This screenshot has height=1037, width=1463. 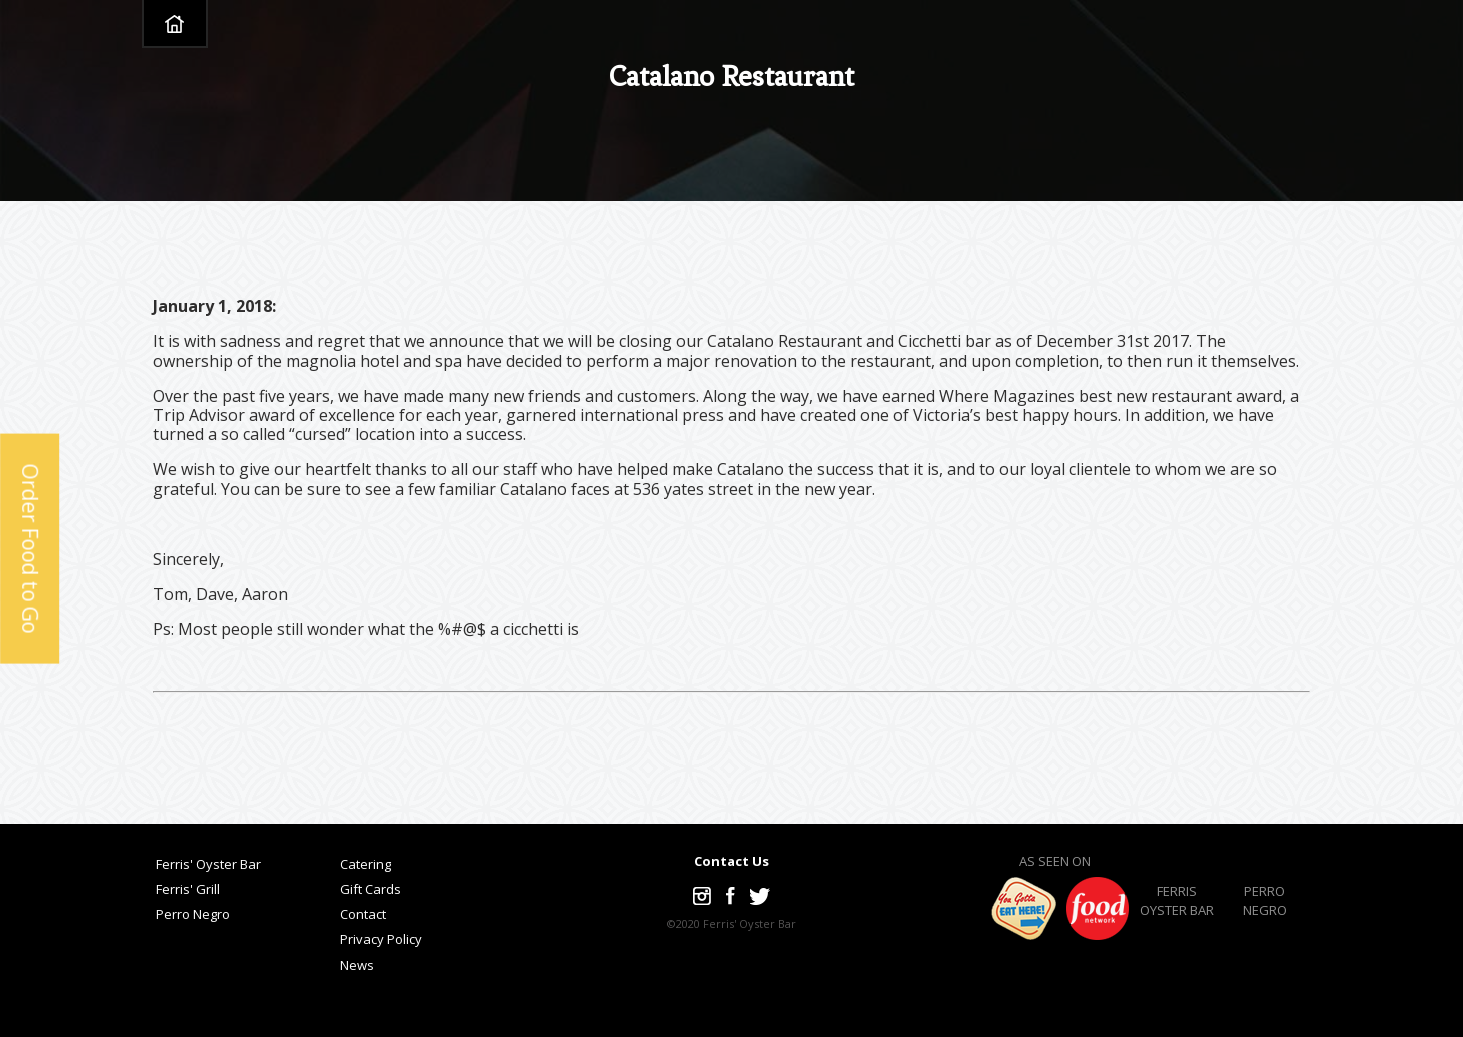 I want to click on Privacy Policy, so click(x=381, y=939).